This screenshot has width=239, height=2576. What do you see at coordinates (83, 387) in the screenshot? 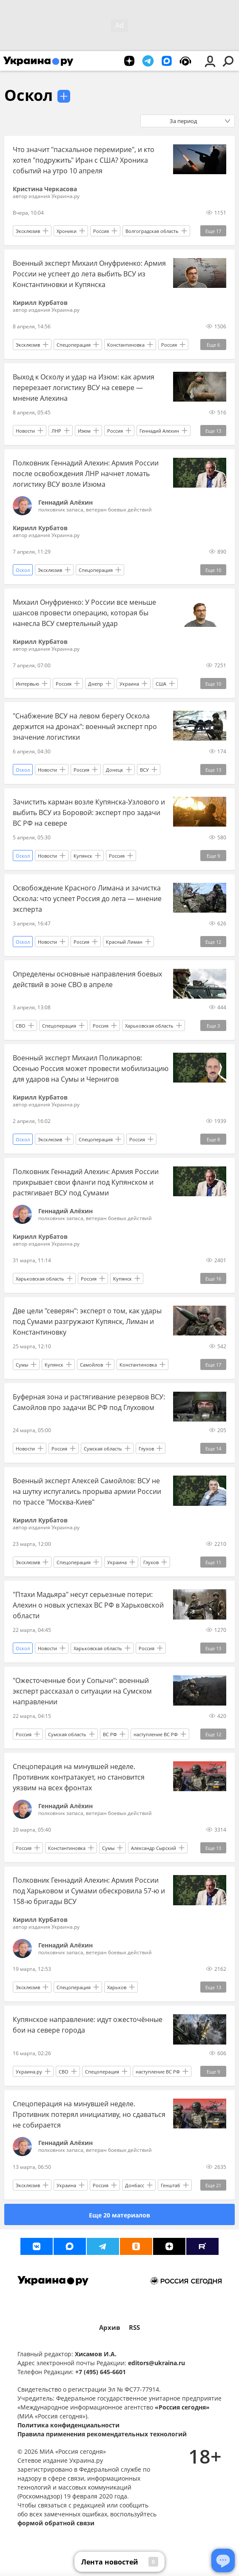
I see `Выход к Осколу и удар на Изюм: как армия перерезает логистику ВСУ на севере — мнение Алехина` at bounding box center [83, 387].